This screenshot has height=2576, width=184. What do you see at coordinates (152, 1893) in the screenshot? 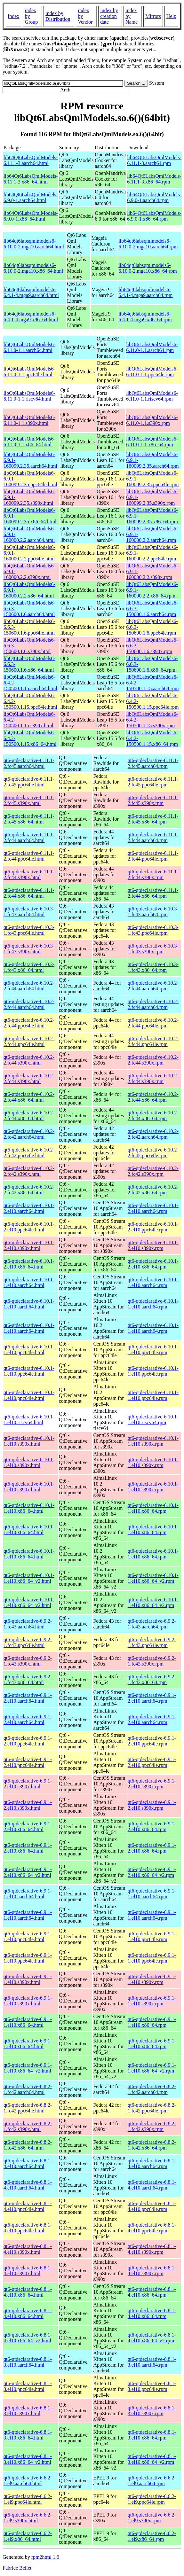
I see `qt6-qtdeclarative-6.9.1-1.el10.aarch64.rpm` at bounding box center [152, 1893].